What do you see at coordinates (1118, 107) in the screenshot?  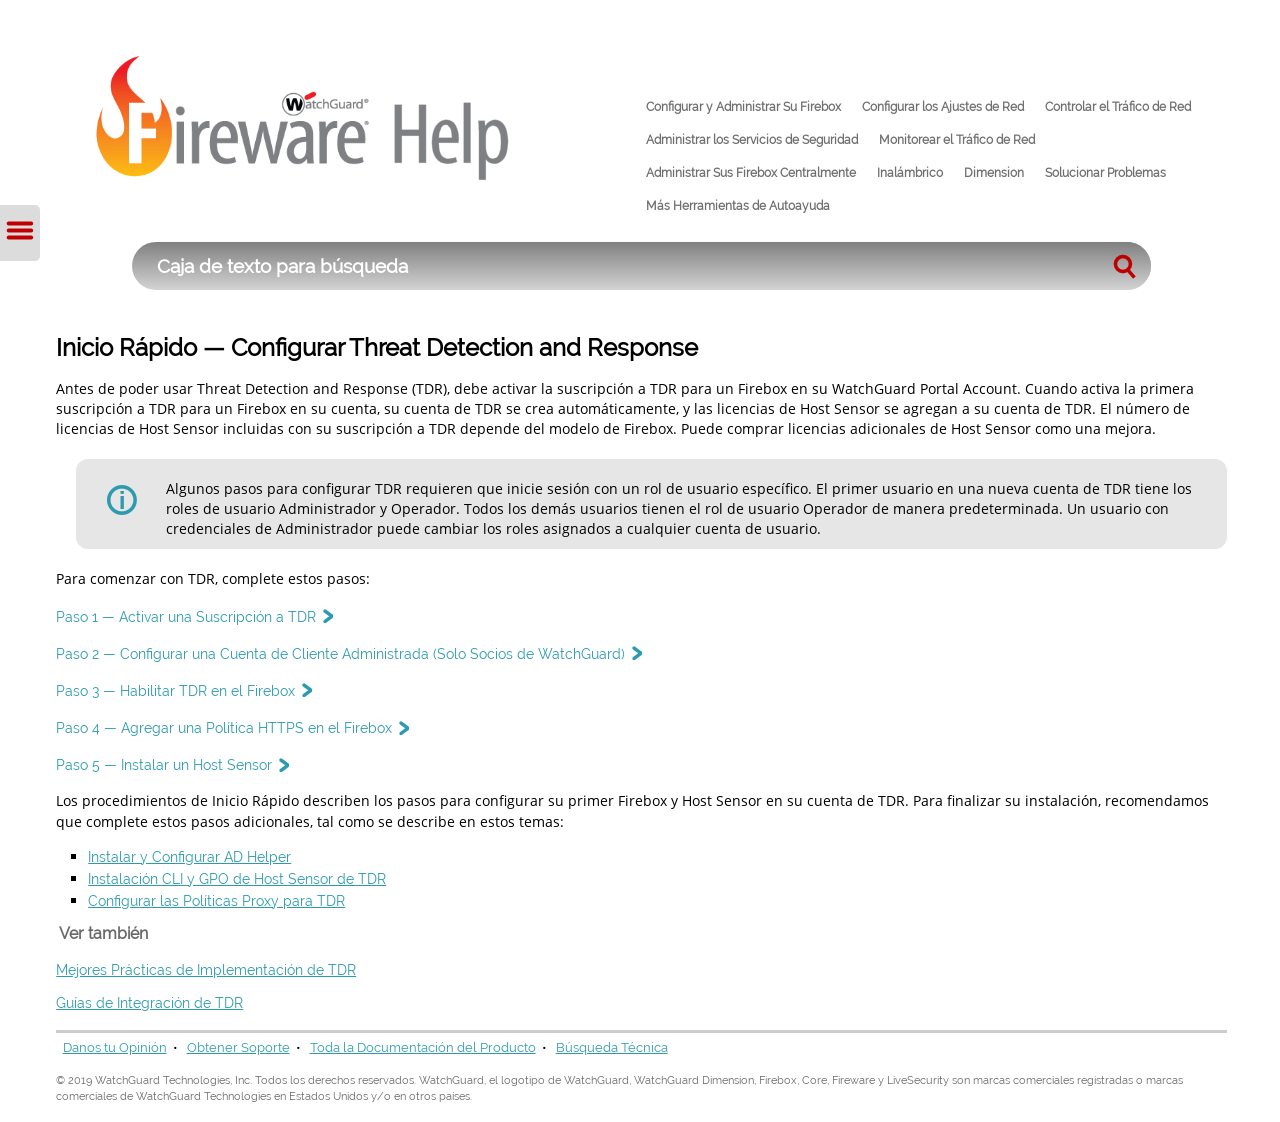 I see `Controlar el Tráfico de Red` at bounding box center [1118, 107].